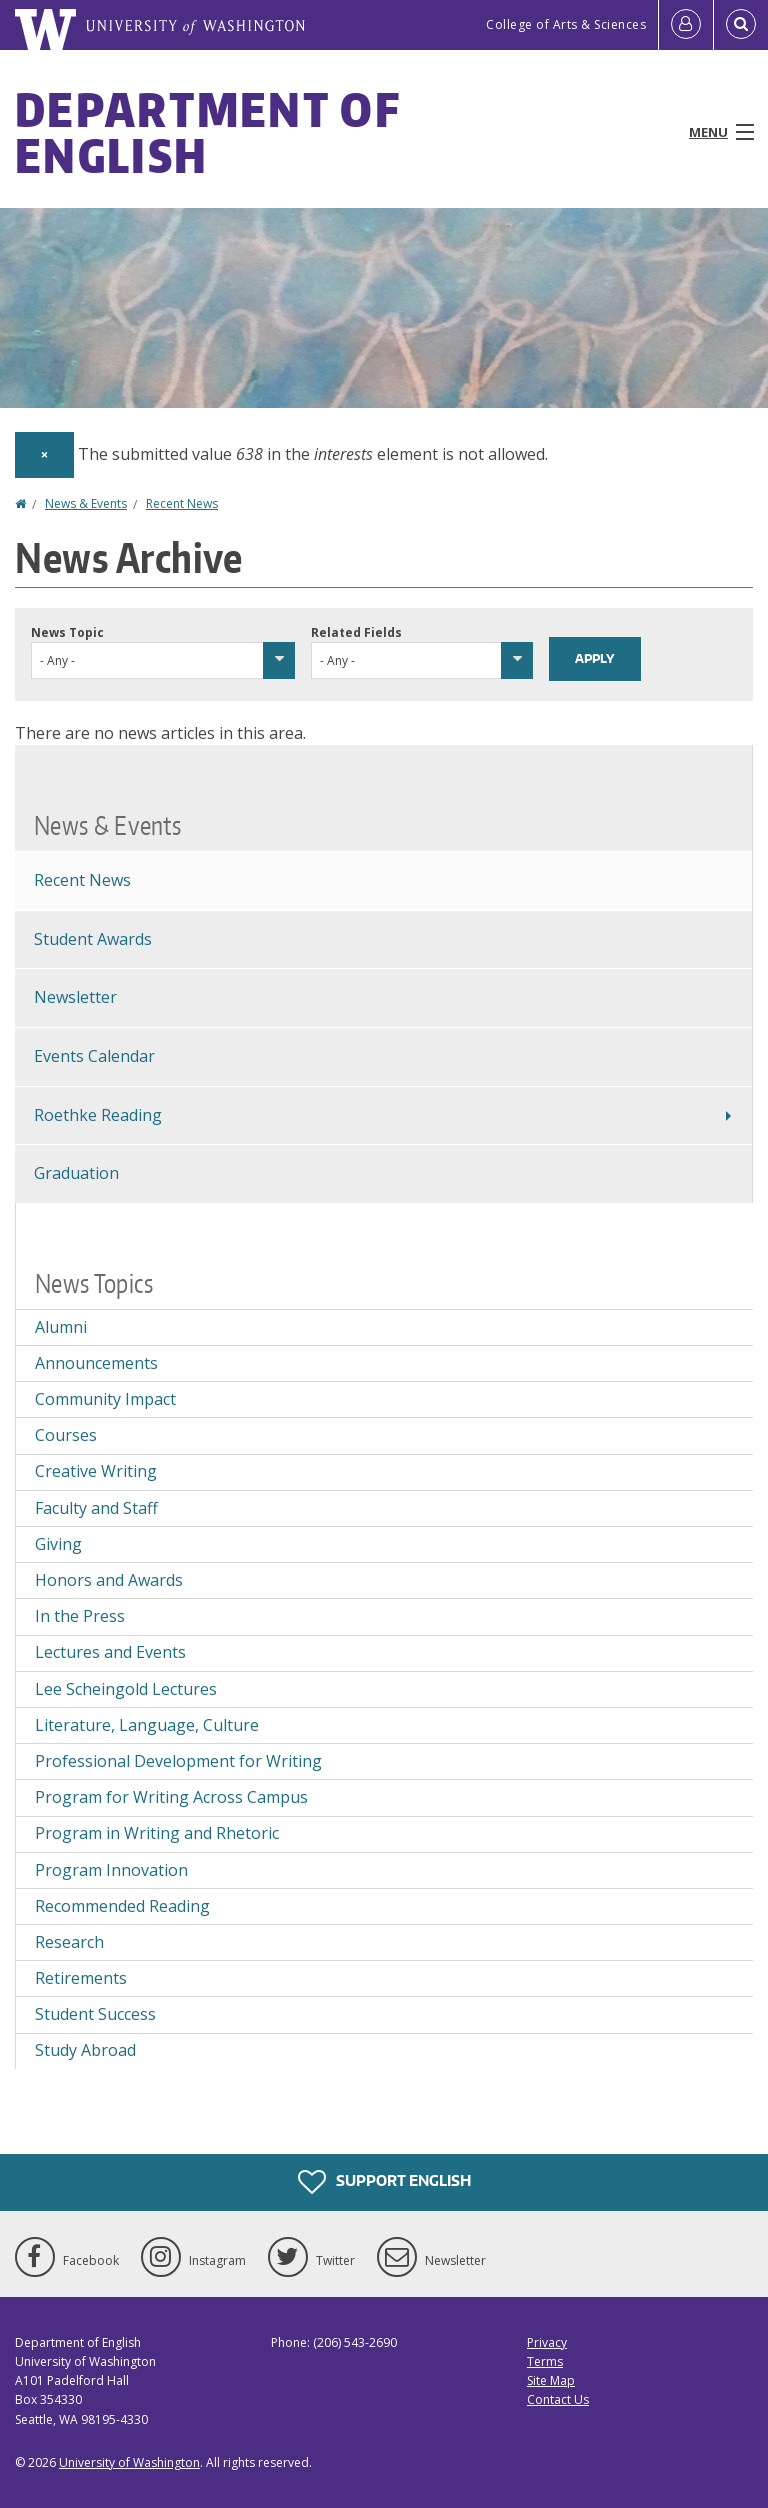 The width and height of the screenshot is (768, 2508). Describe the element at coordinates (122, 1906) in the screenshot. I see `Recommended Reading` at that location.